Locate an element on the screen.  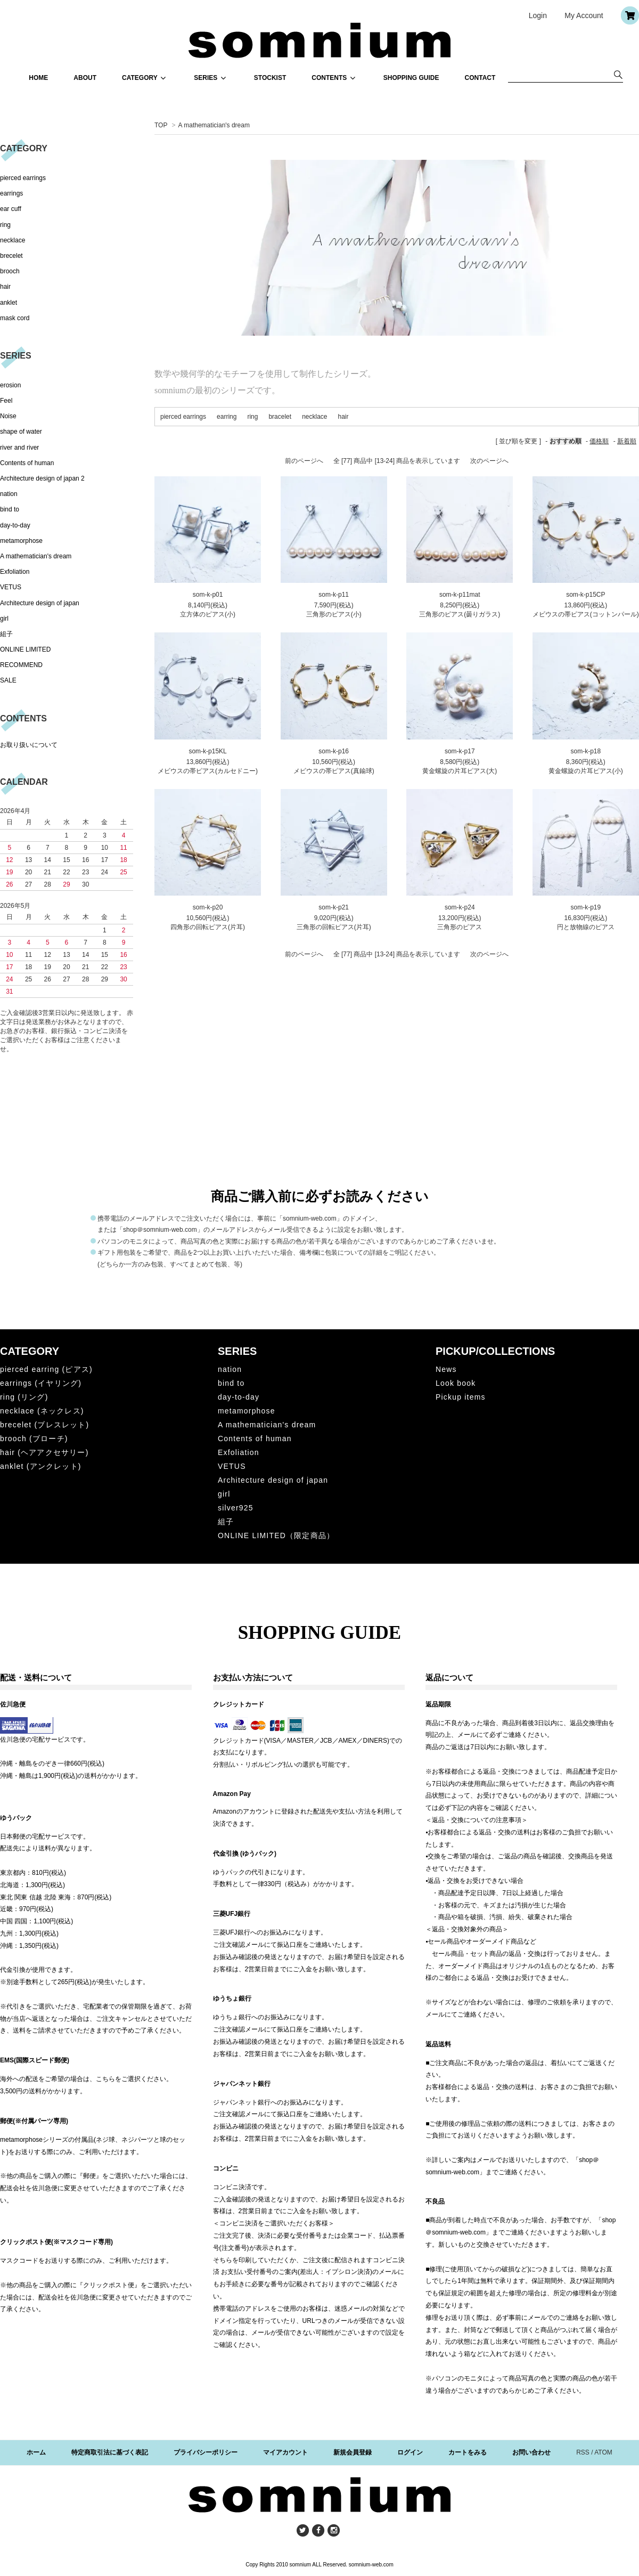
silver925 is located at coordinates (235, 1508).